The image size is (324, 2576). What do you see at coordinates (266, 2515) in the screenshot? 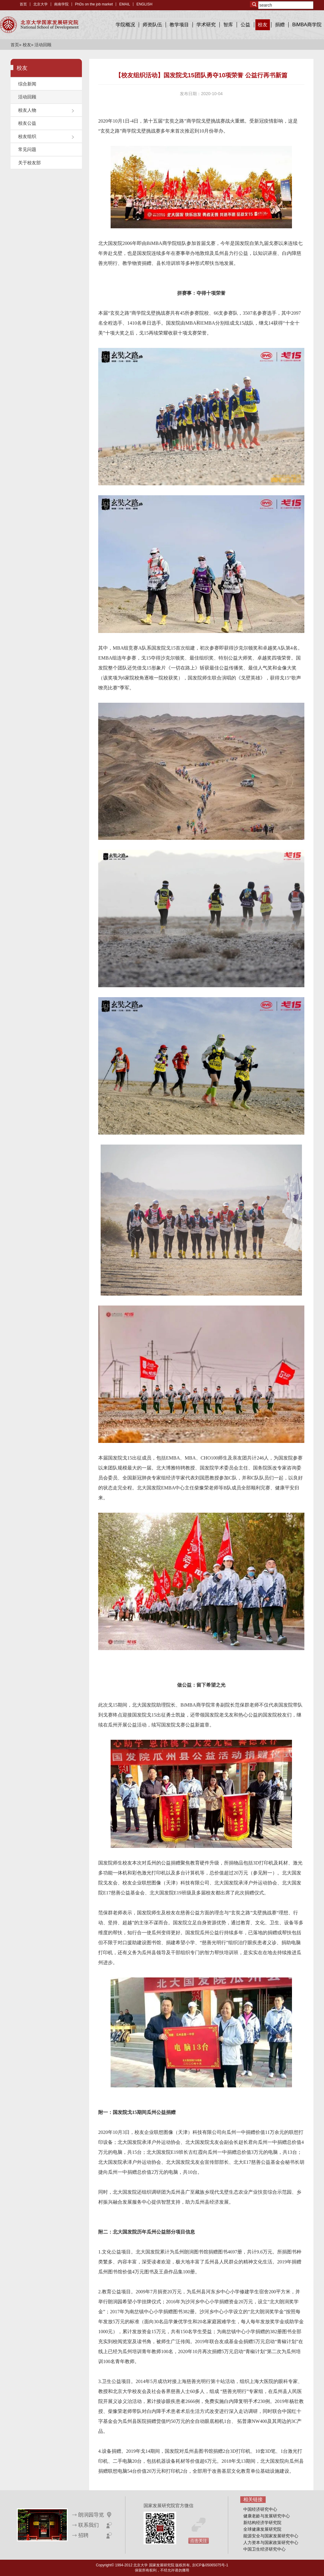
I see `健康老龄与发展研究中心` at bounding box center [266, 2515].